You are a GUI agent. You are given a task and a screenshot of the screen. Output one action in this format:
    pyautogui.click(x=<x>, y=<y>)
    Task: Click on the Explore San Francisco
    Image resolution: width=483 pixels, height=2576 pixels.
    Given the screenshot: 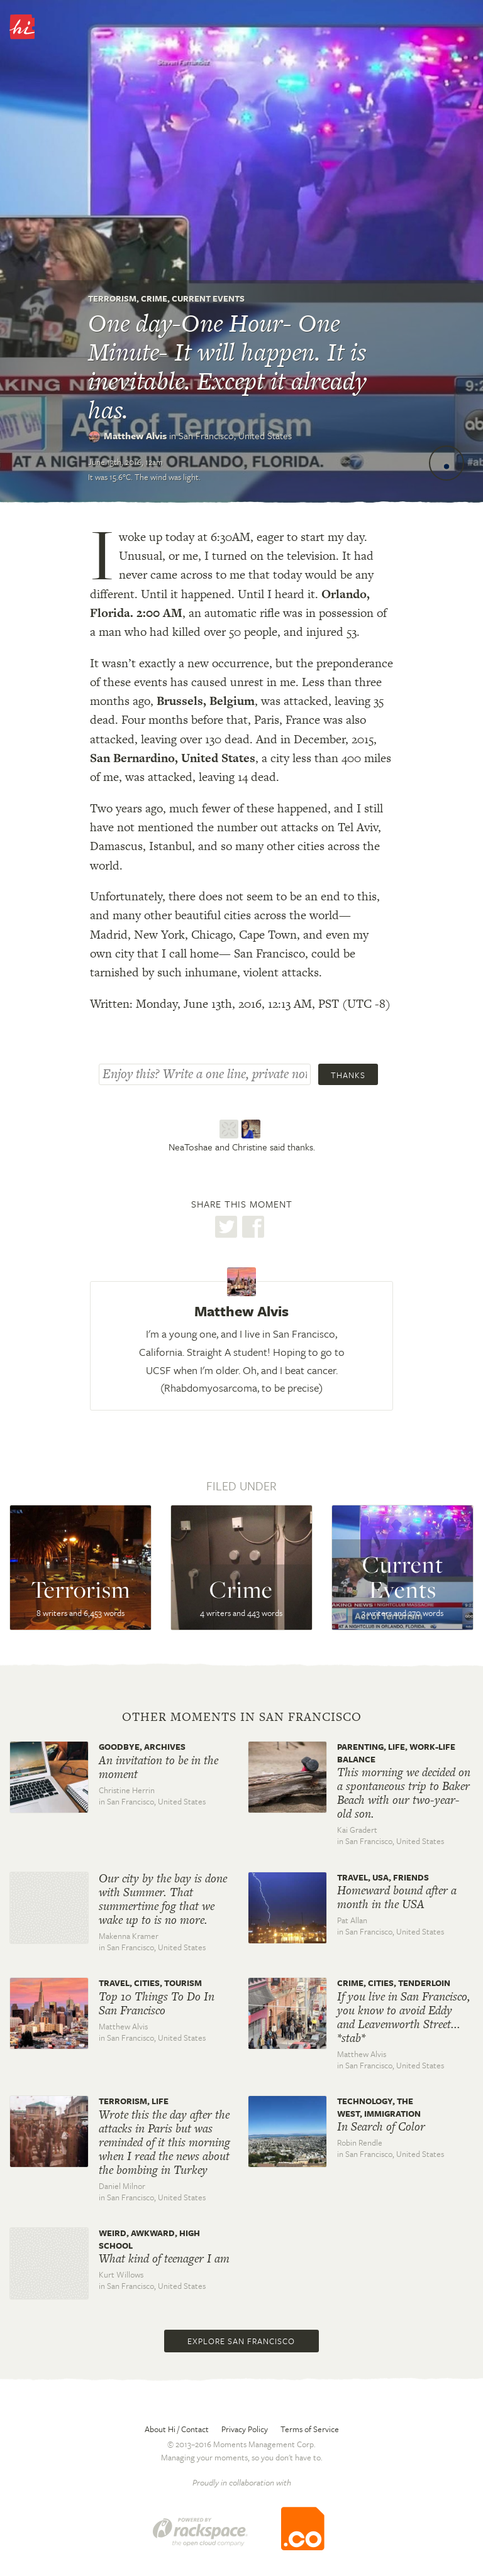 What is the action you would take?
    pyautogui.click(x=241, y=2341)
    